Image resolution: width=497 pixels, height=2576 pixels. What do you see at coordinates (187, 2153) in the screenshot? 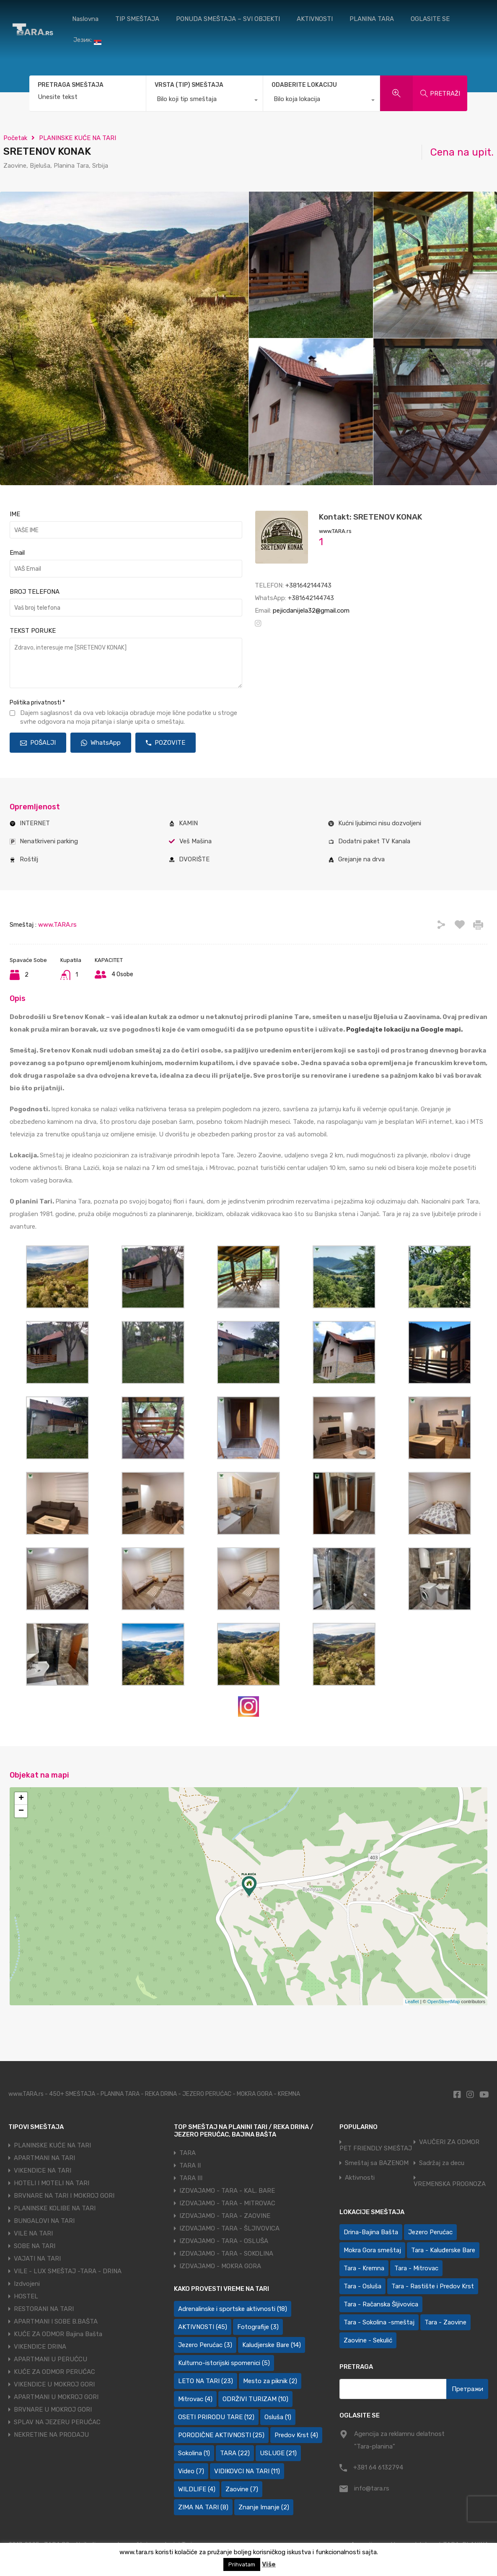
I see `TARA` at bounding box center [187, 2153].